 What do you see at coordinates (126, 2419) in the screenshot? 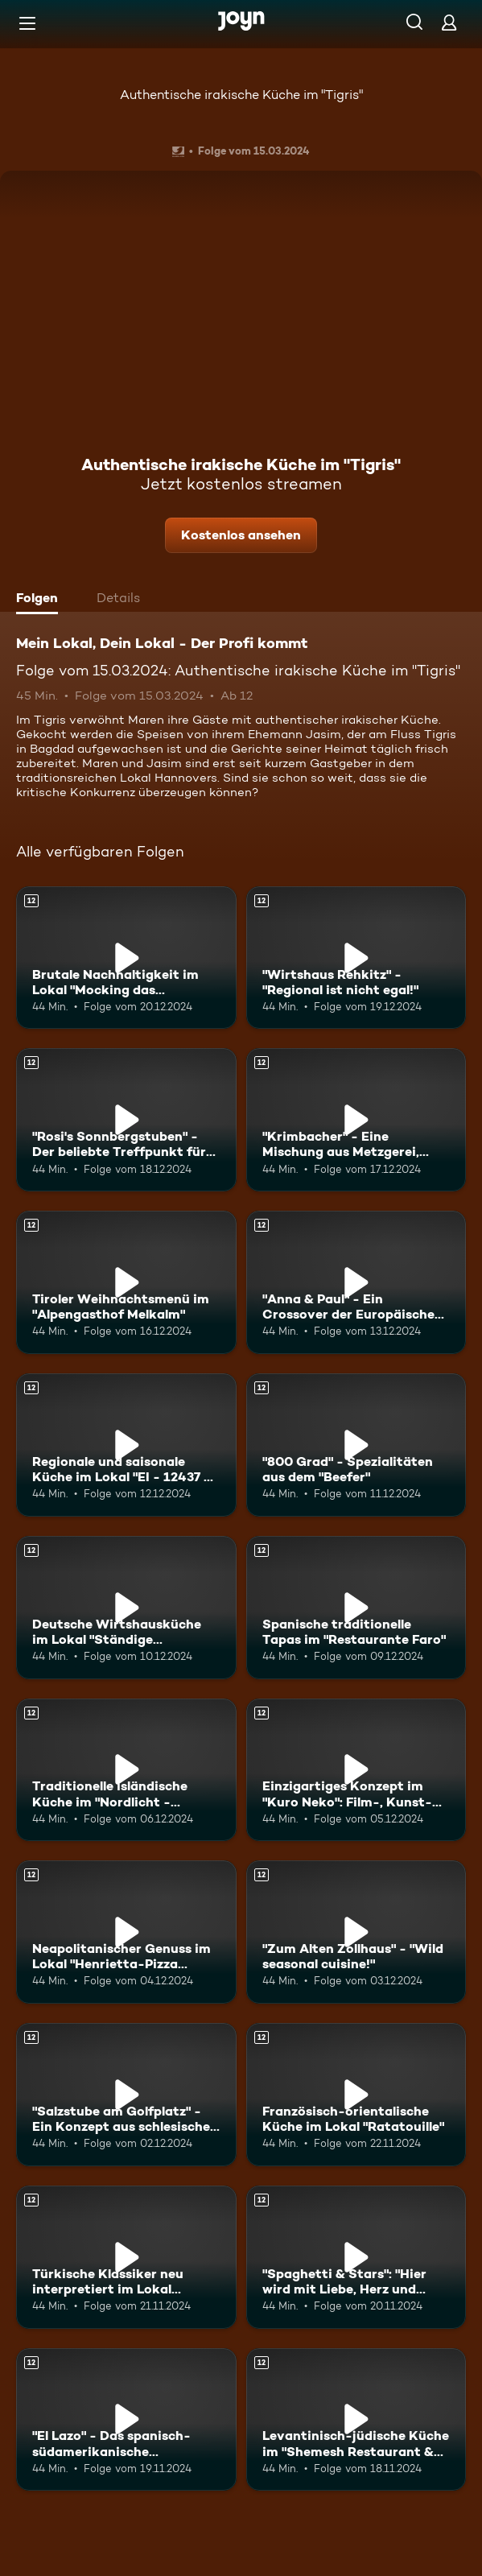
I see `["El Lazo" - Das spanisch-südamerikanische Steakhaus!. Ab 12 Jahren. Mehr Infos zur Episode]` at bounding box center [126, 2419].